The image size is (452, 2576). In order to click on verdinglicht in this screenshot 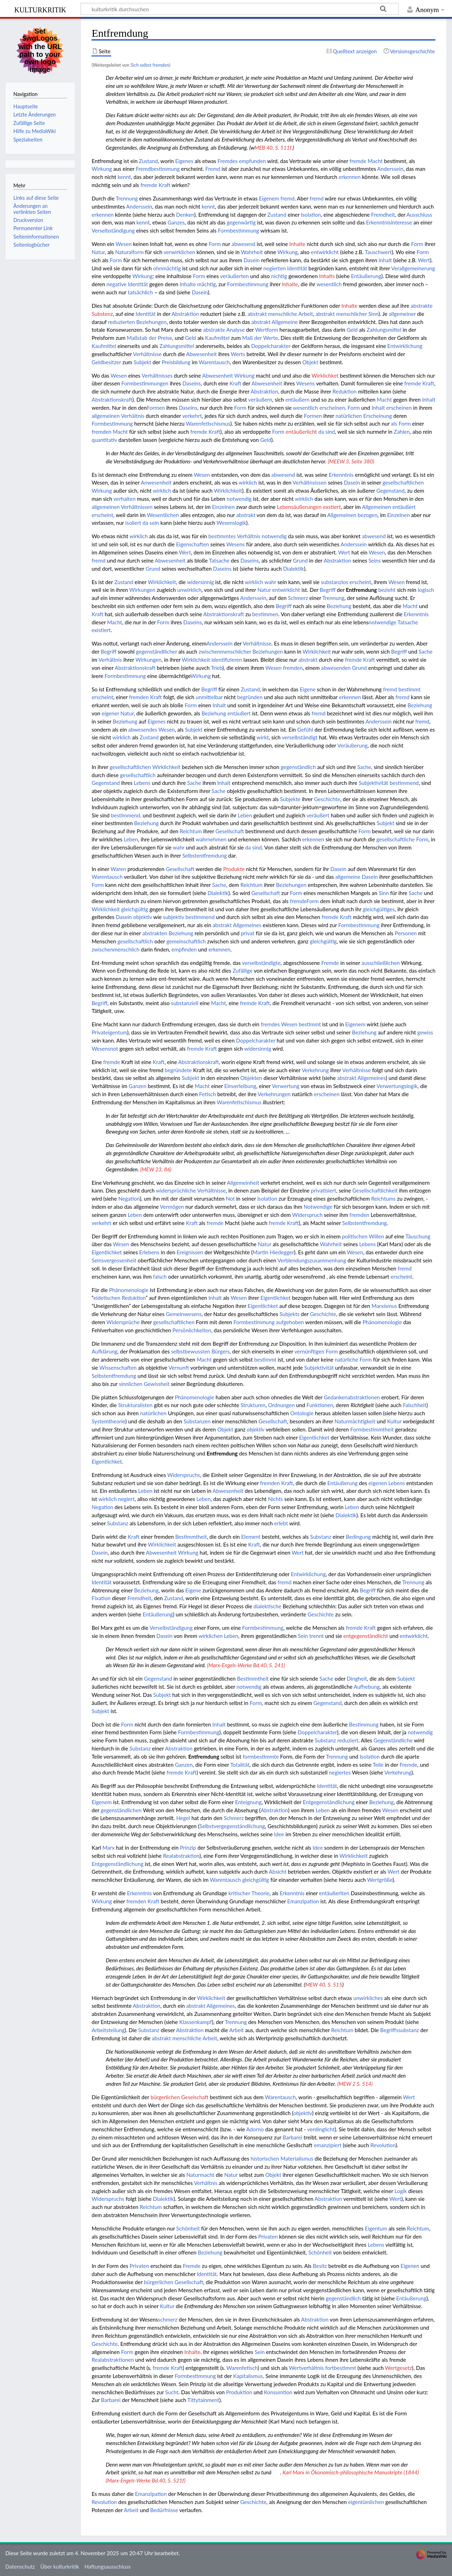, I will do `click(321, 2129)`.